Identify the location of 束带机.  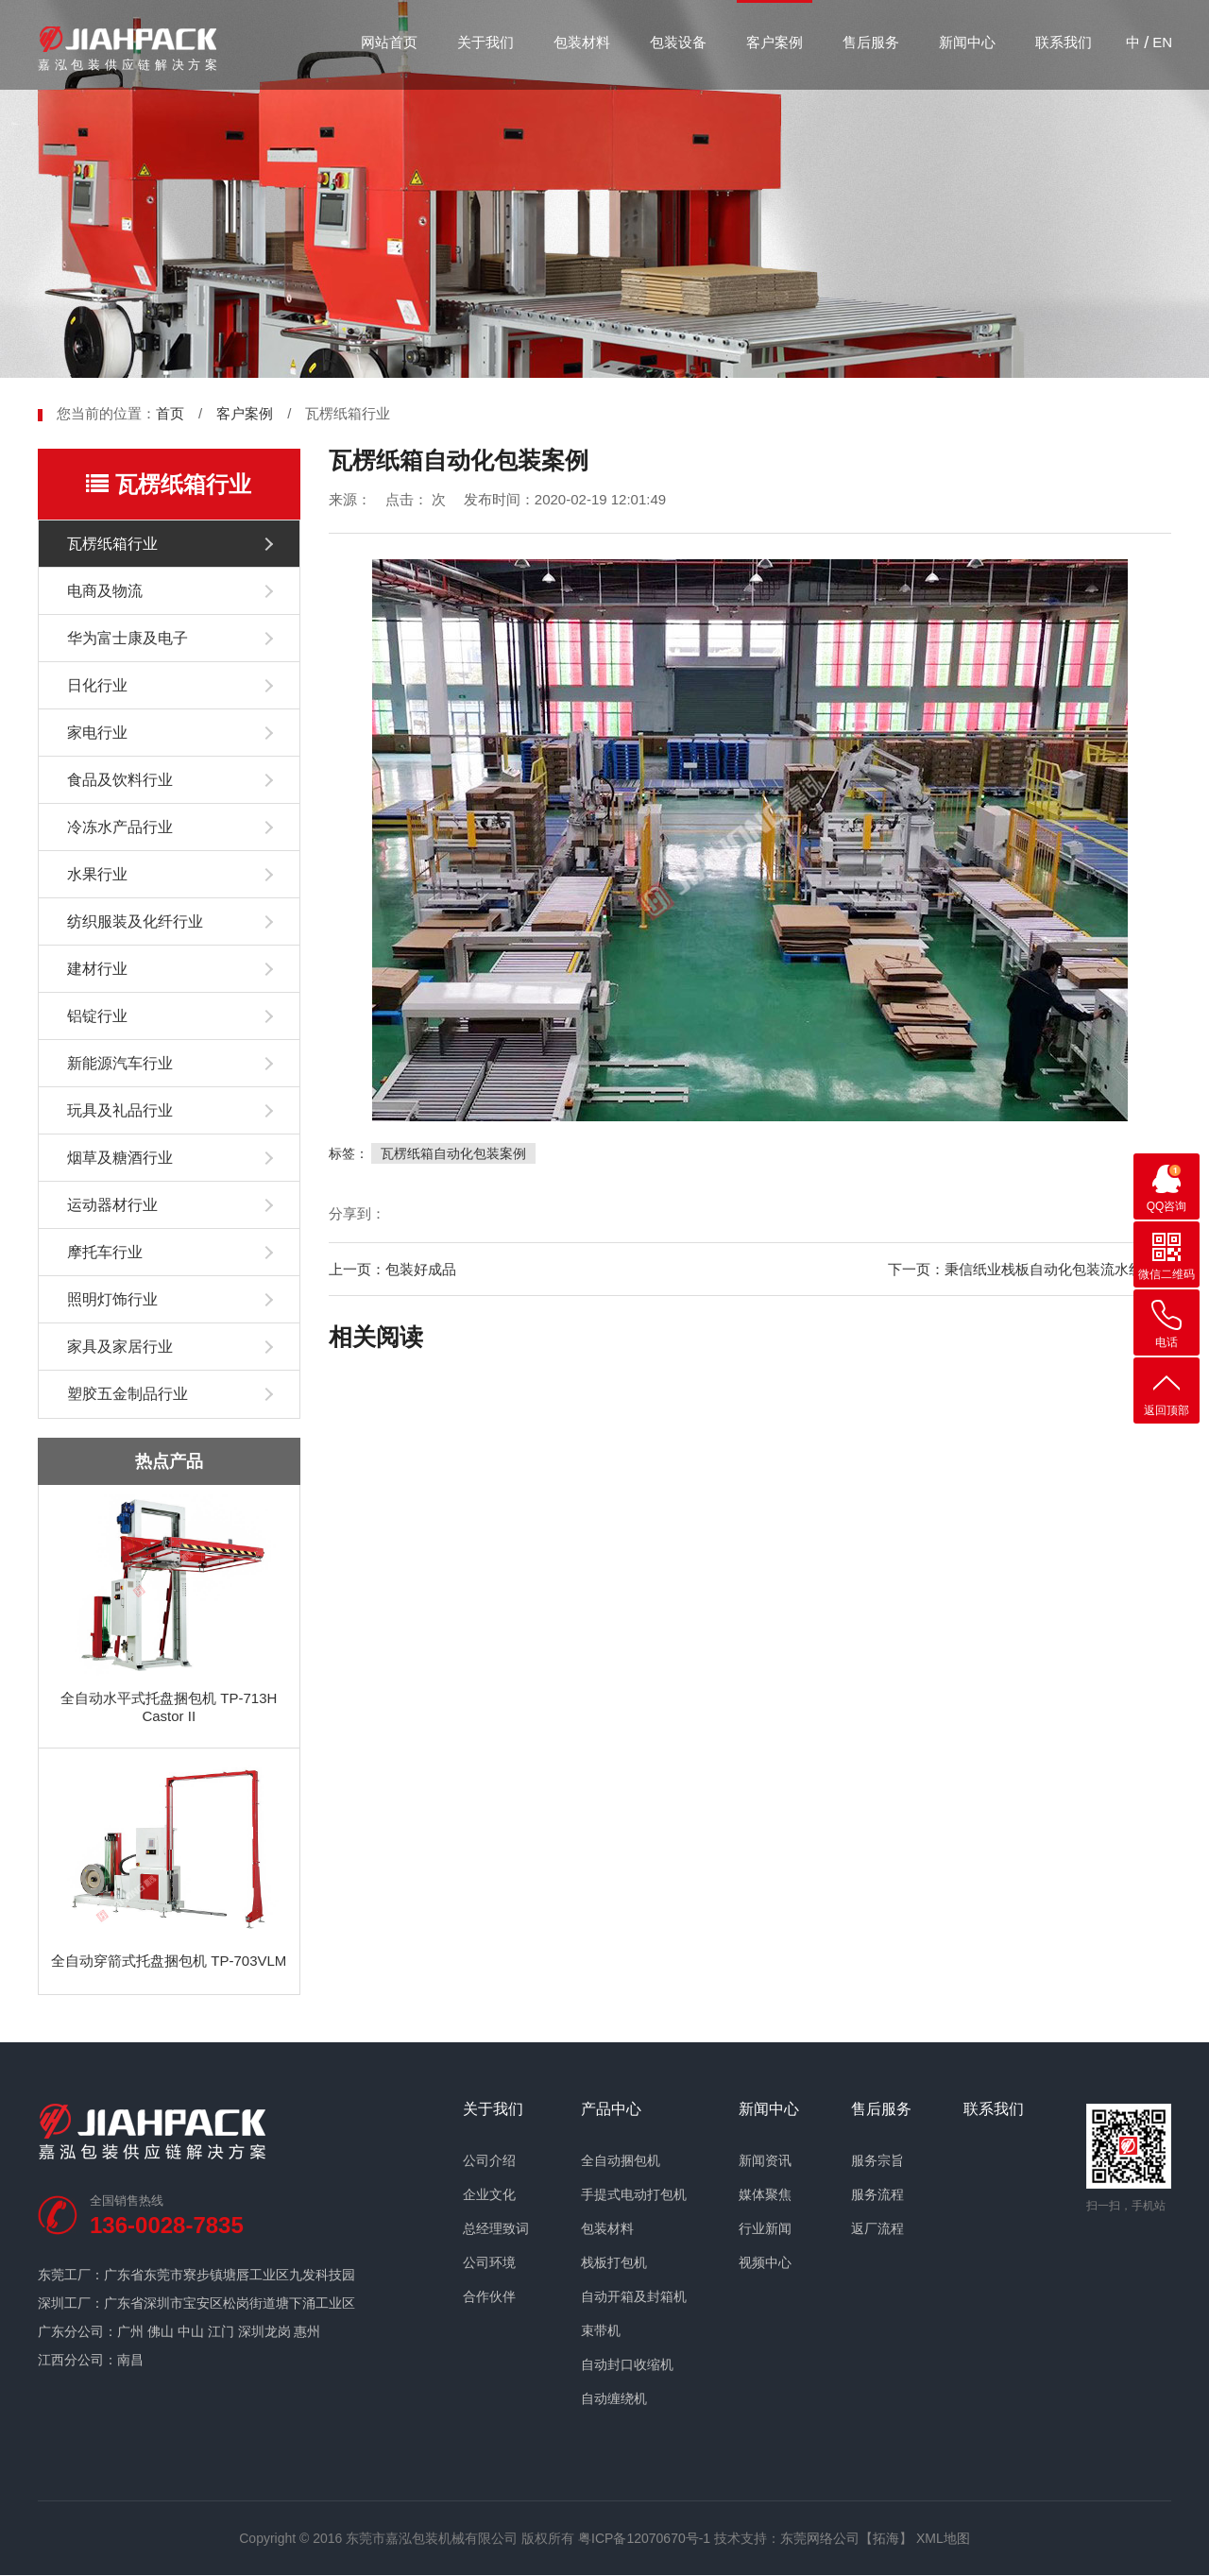
(601, 2330).